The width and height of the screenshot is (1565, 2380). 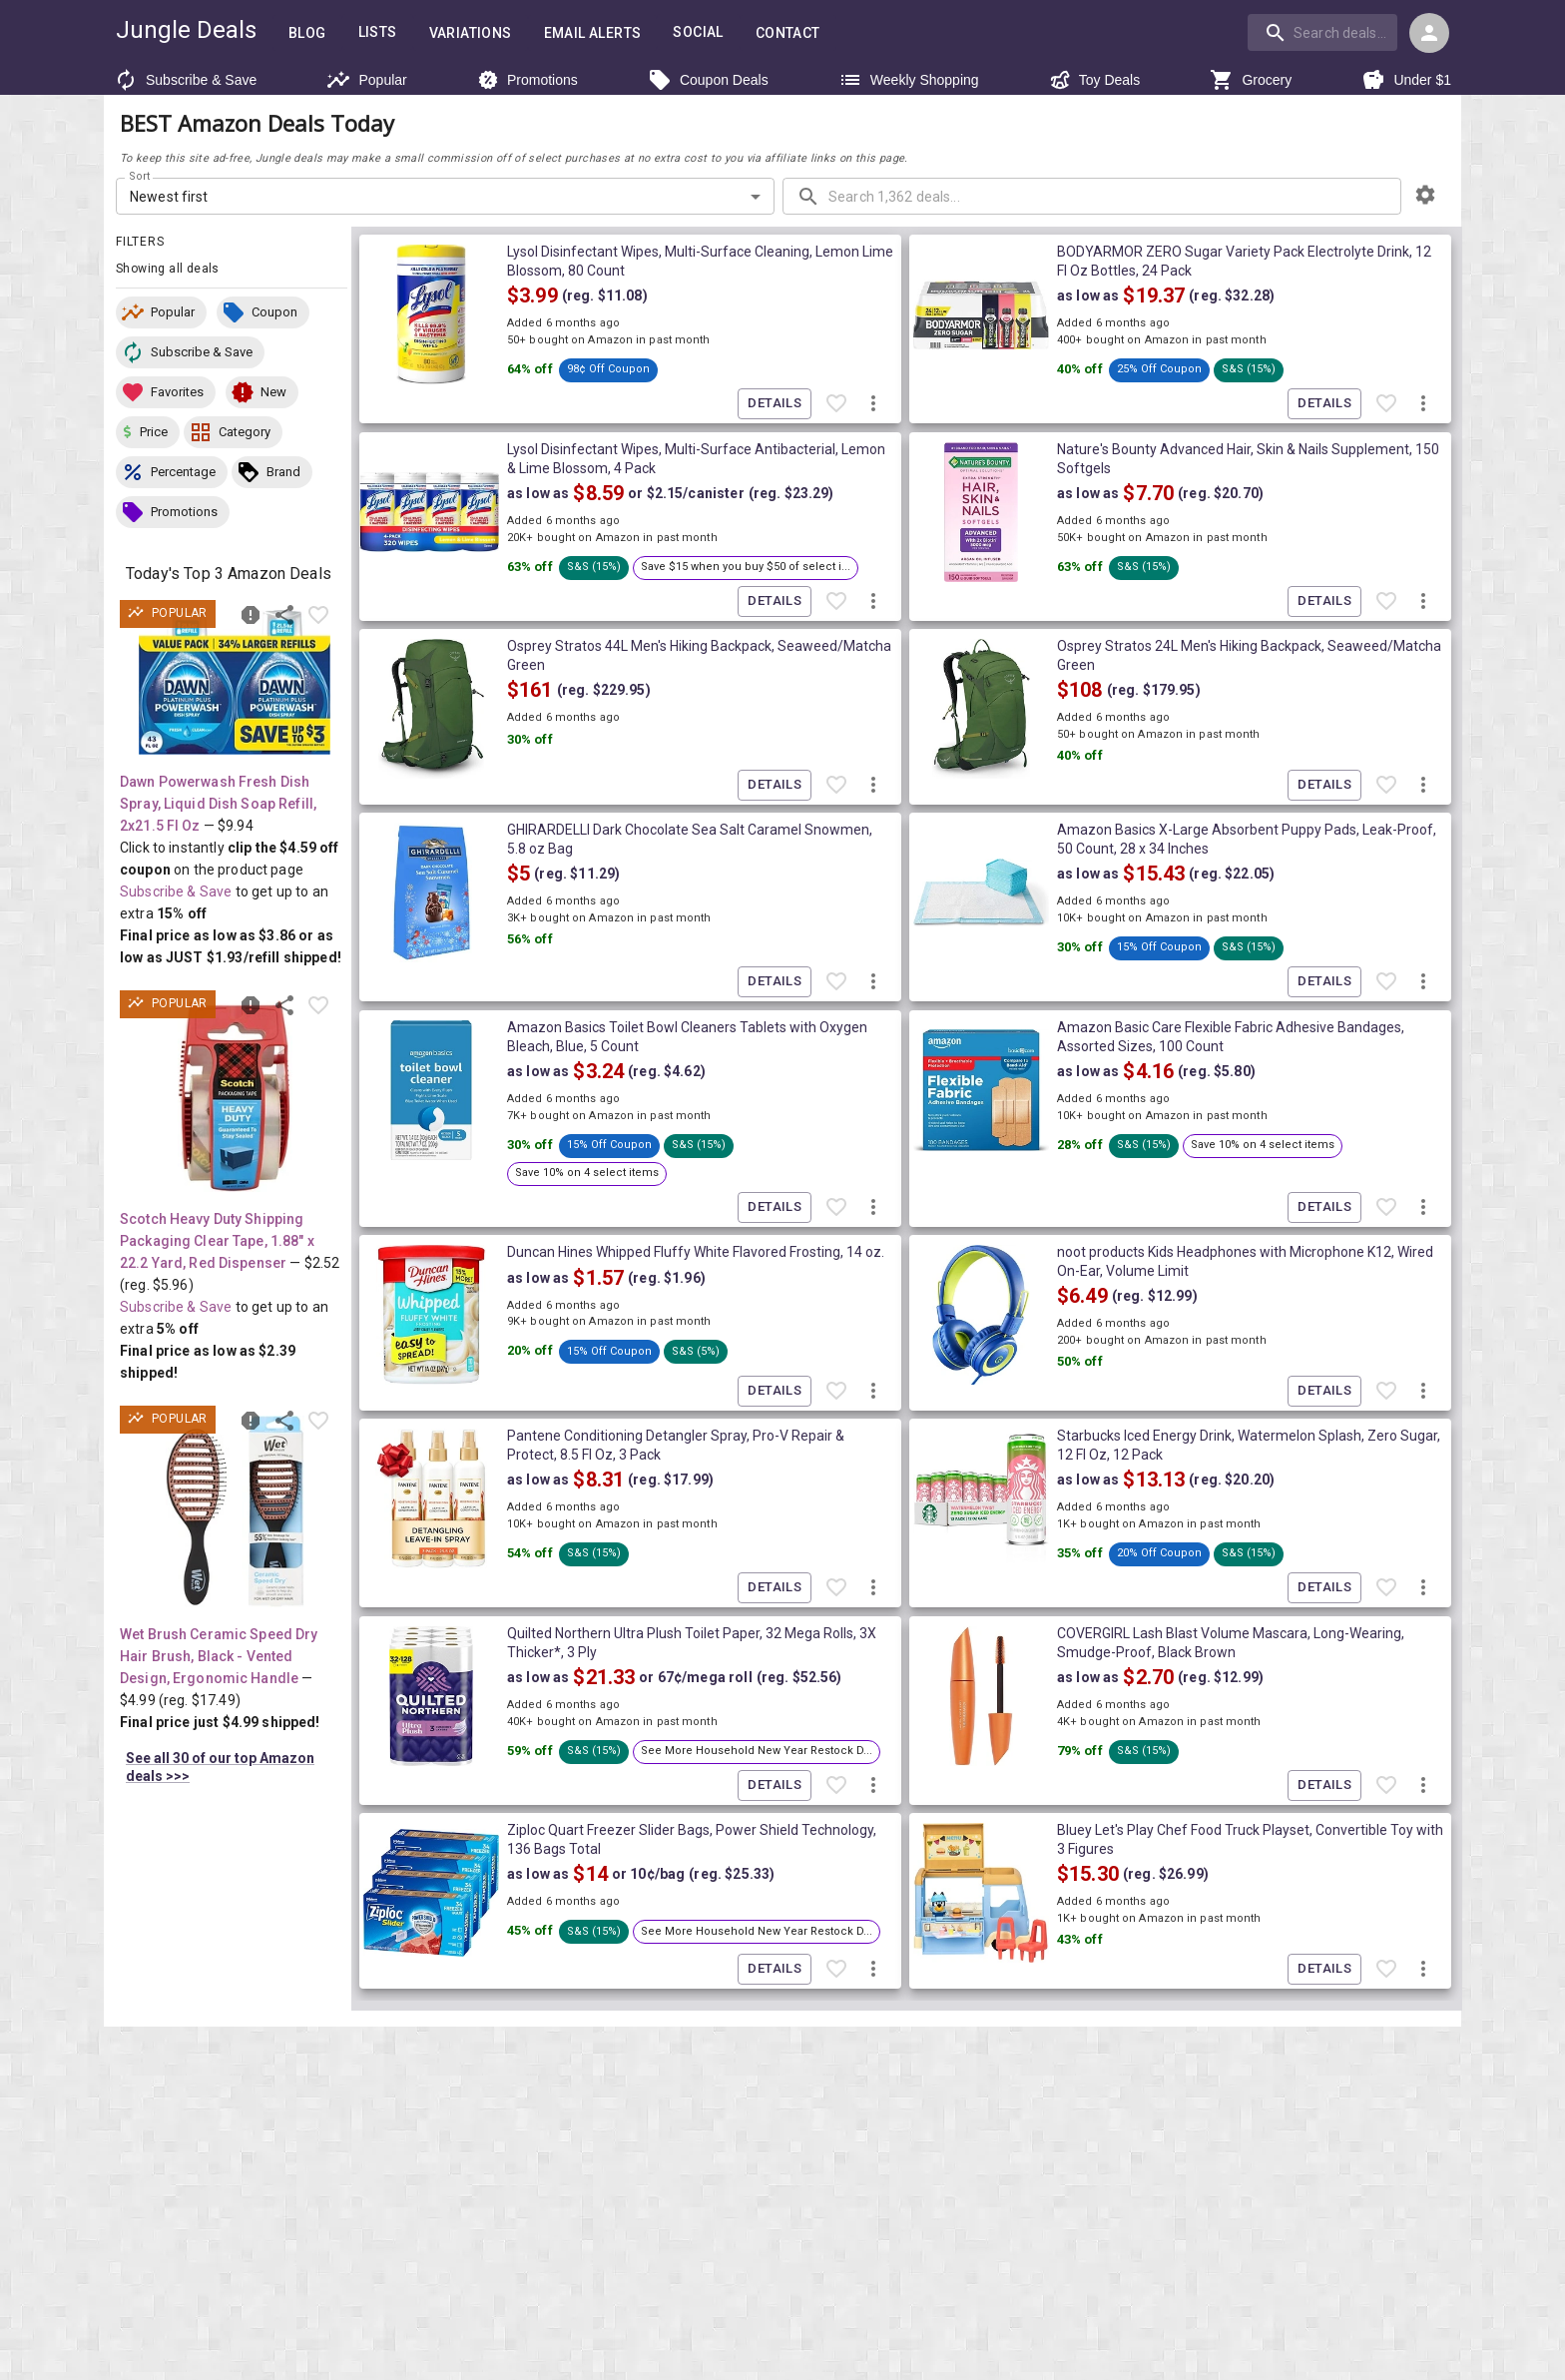 I want to click on [button], so click(x=161, y=312).